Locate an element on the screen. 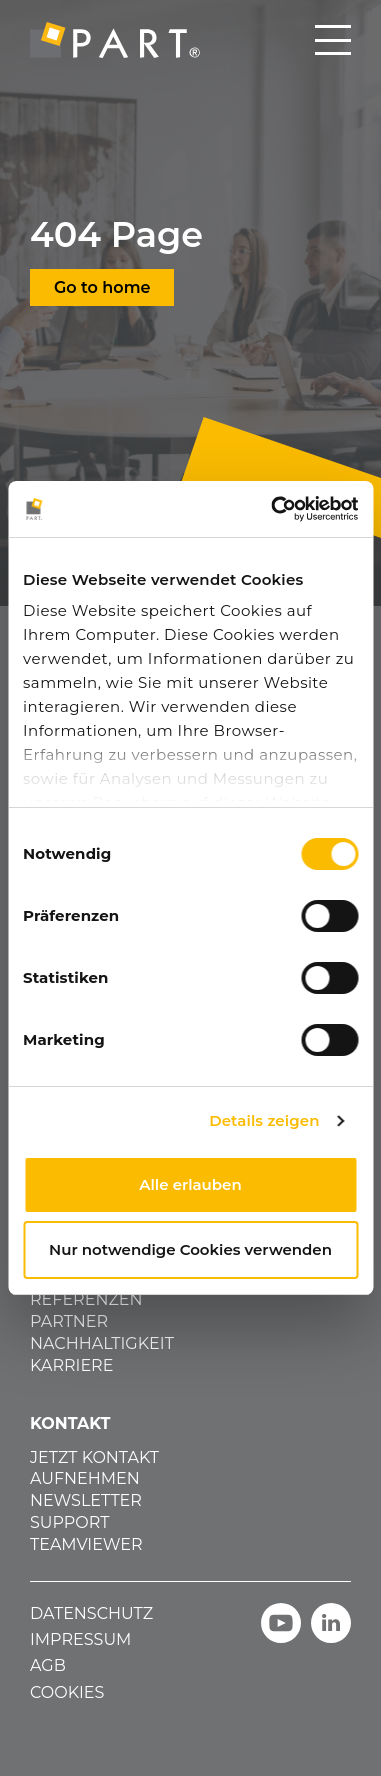 The height and width of the screenshot is (1776, 381). KARRIERE [menuitem] is located at coordinates (71, 1365).